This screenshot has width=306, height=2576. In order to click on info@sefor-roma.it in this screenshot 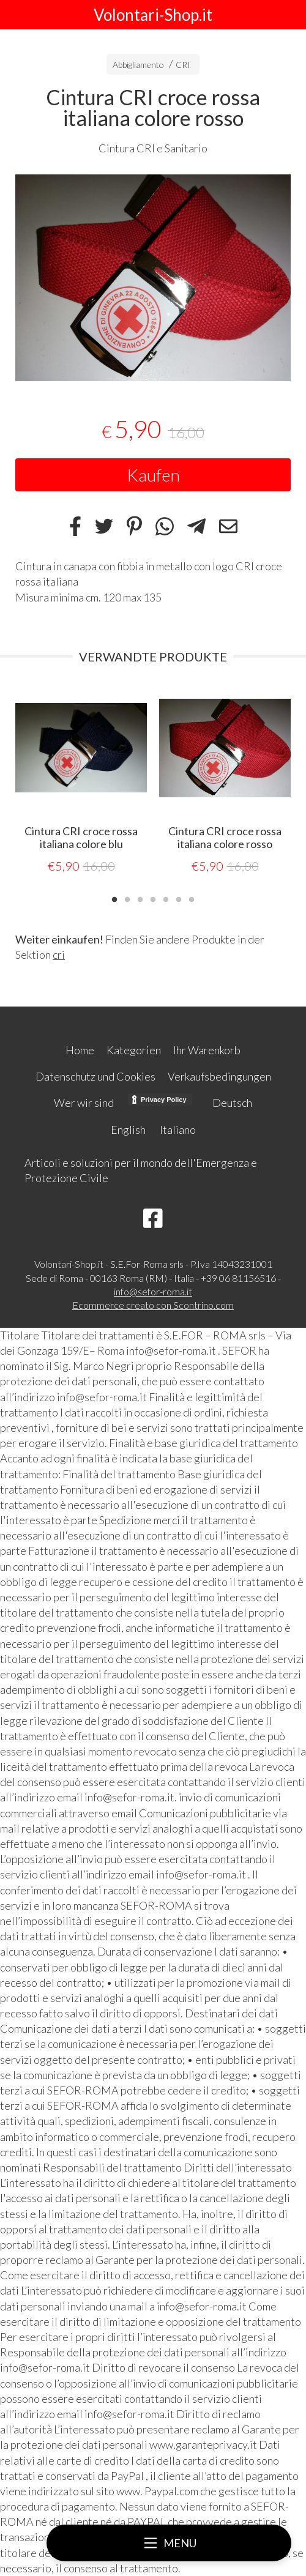, I will do `click(153, 1291)`.